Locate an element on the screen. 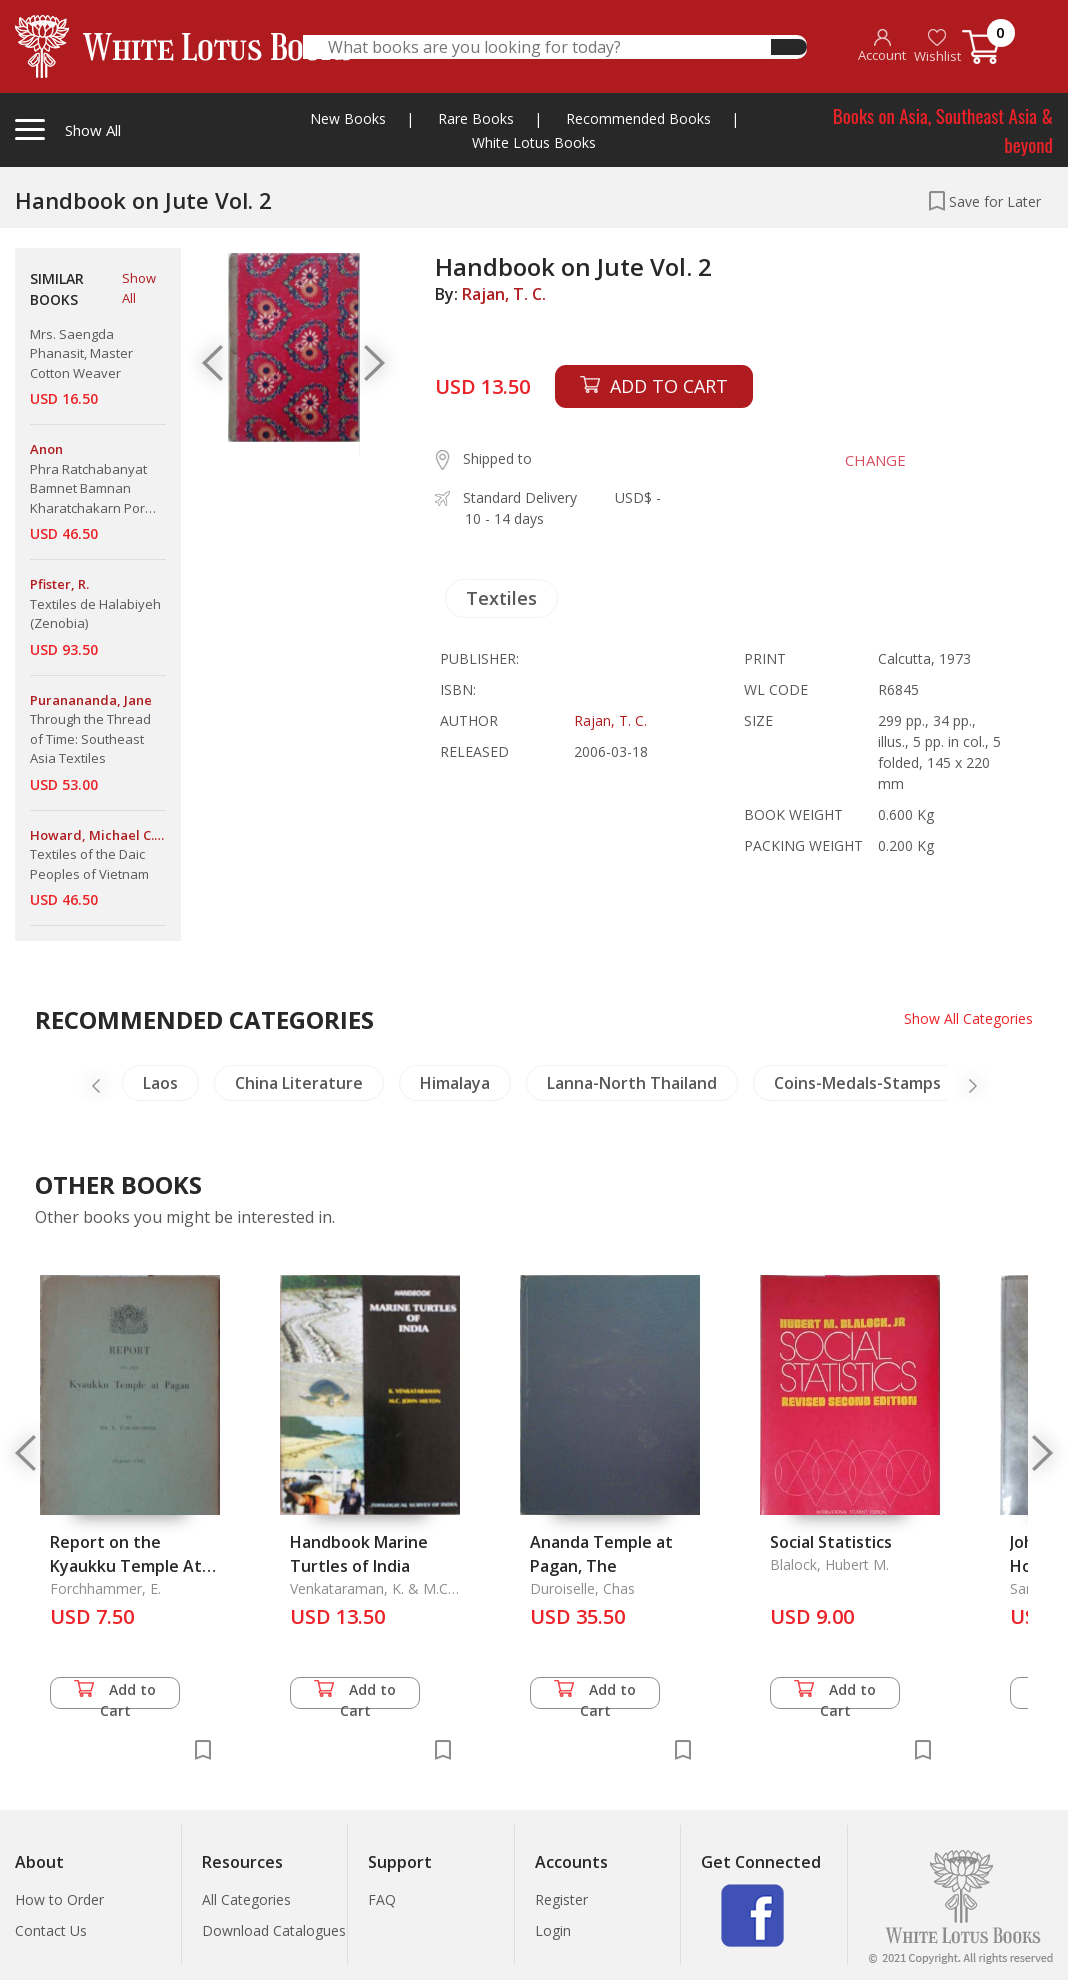 This screenshot has width=1068, height=1980. Show All is located at coordinates (139, 288).